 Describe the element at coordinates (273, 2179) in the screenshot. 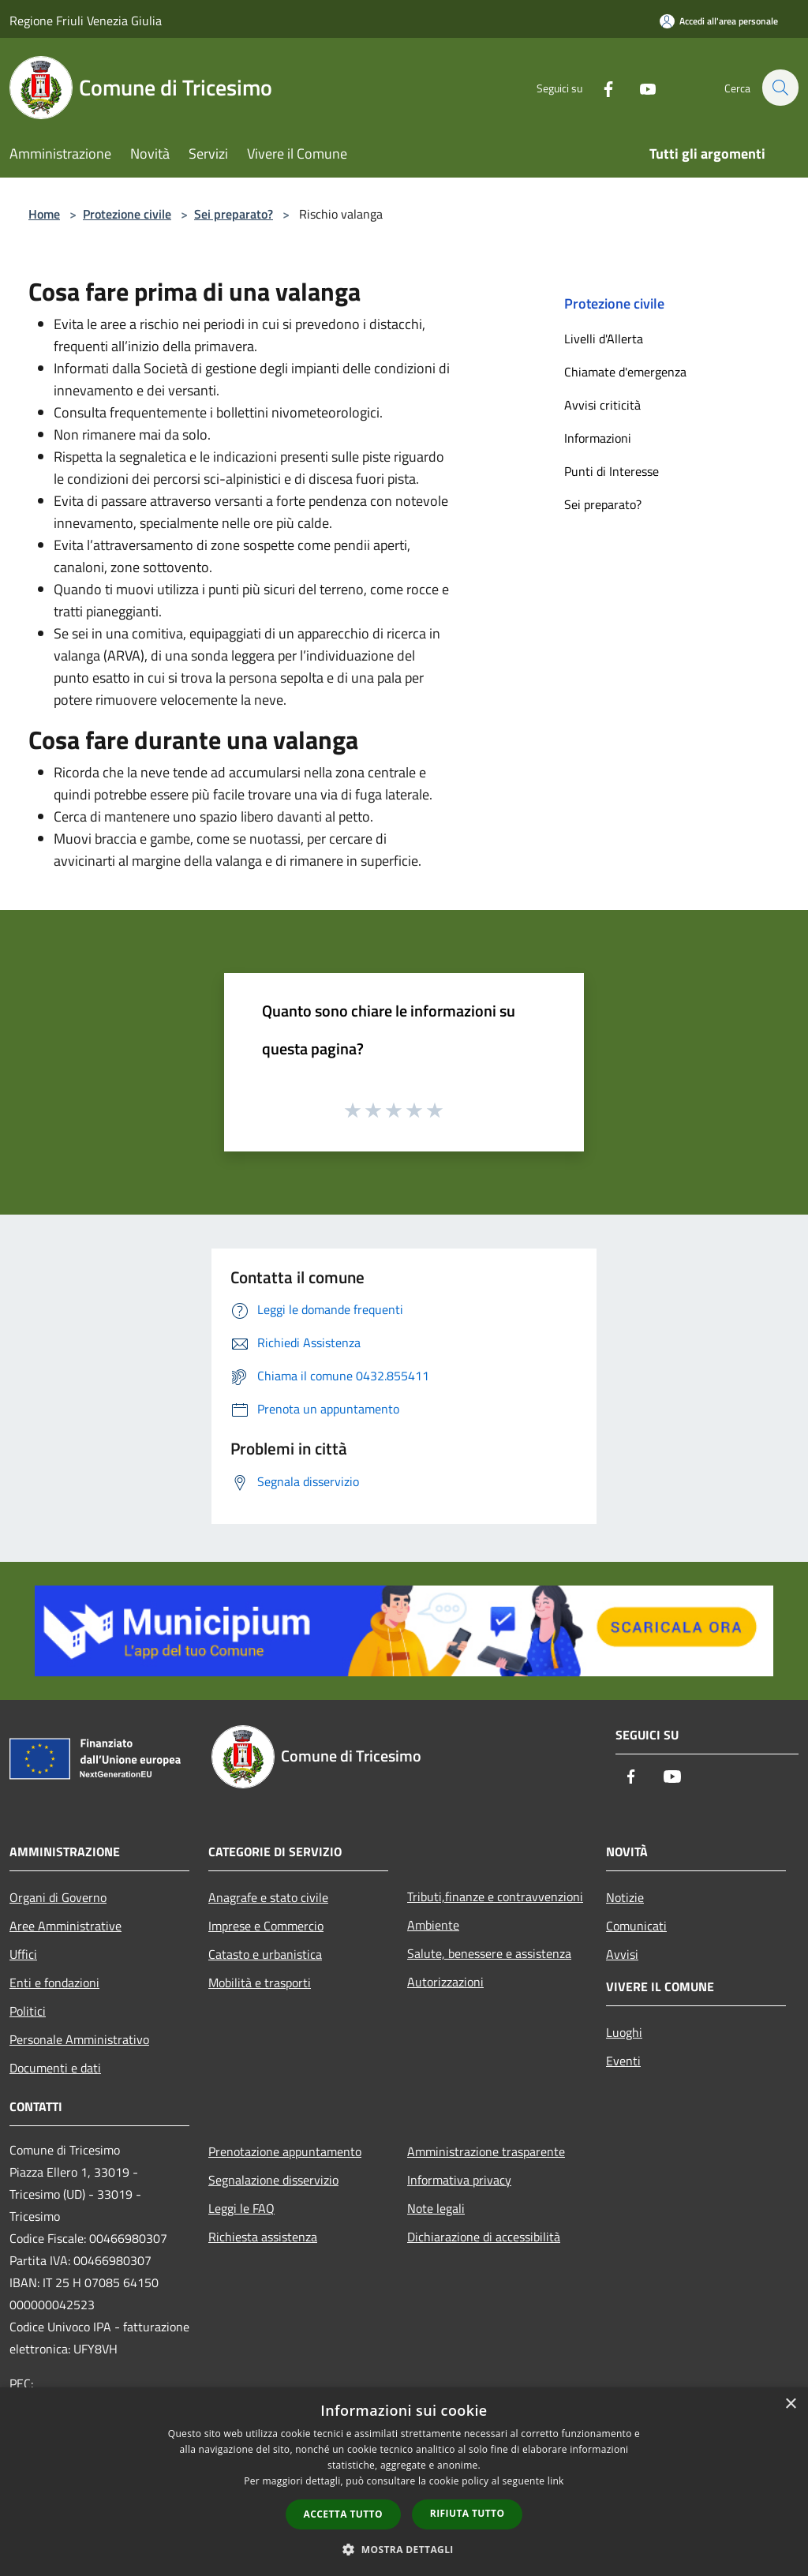

I see `Segnalazione disservizio` at that location.